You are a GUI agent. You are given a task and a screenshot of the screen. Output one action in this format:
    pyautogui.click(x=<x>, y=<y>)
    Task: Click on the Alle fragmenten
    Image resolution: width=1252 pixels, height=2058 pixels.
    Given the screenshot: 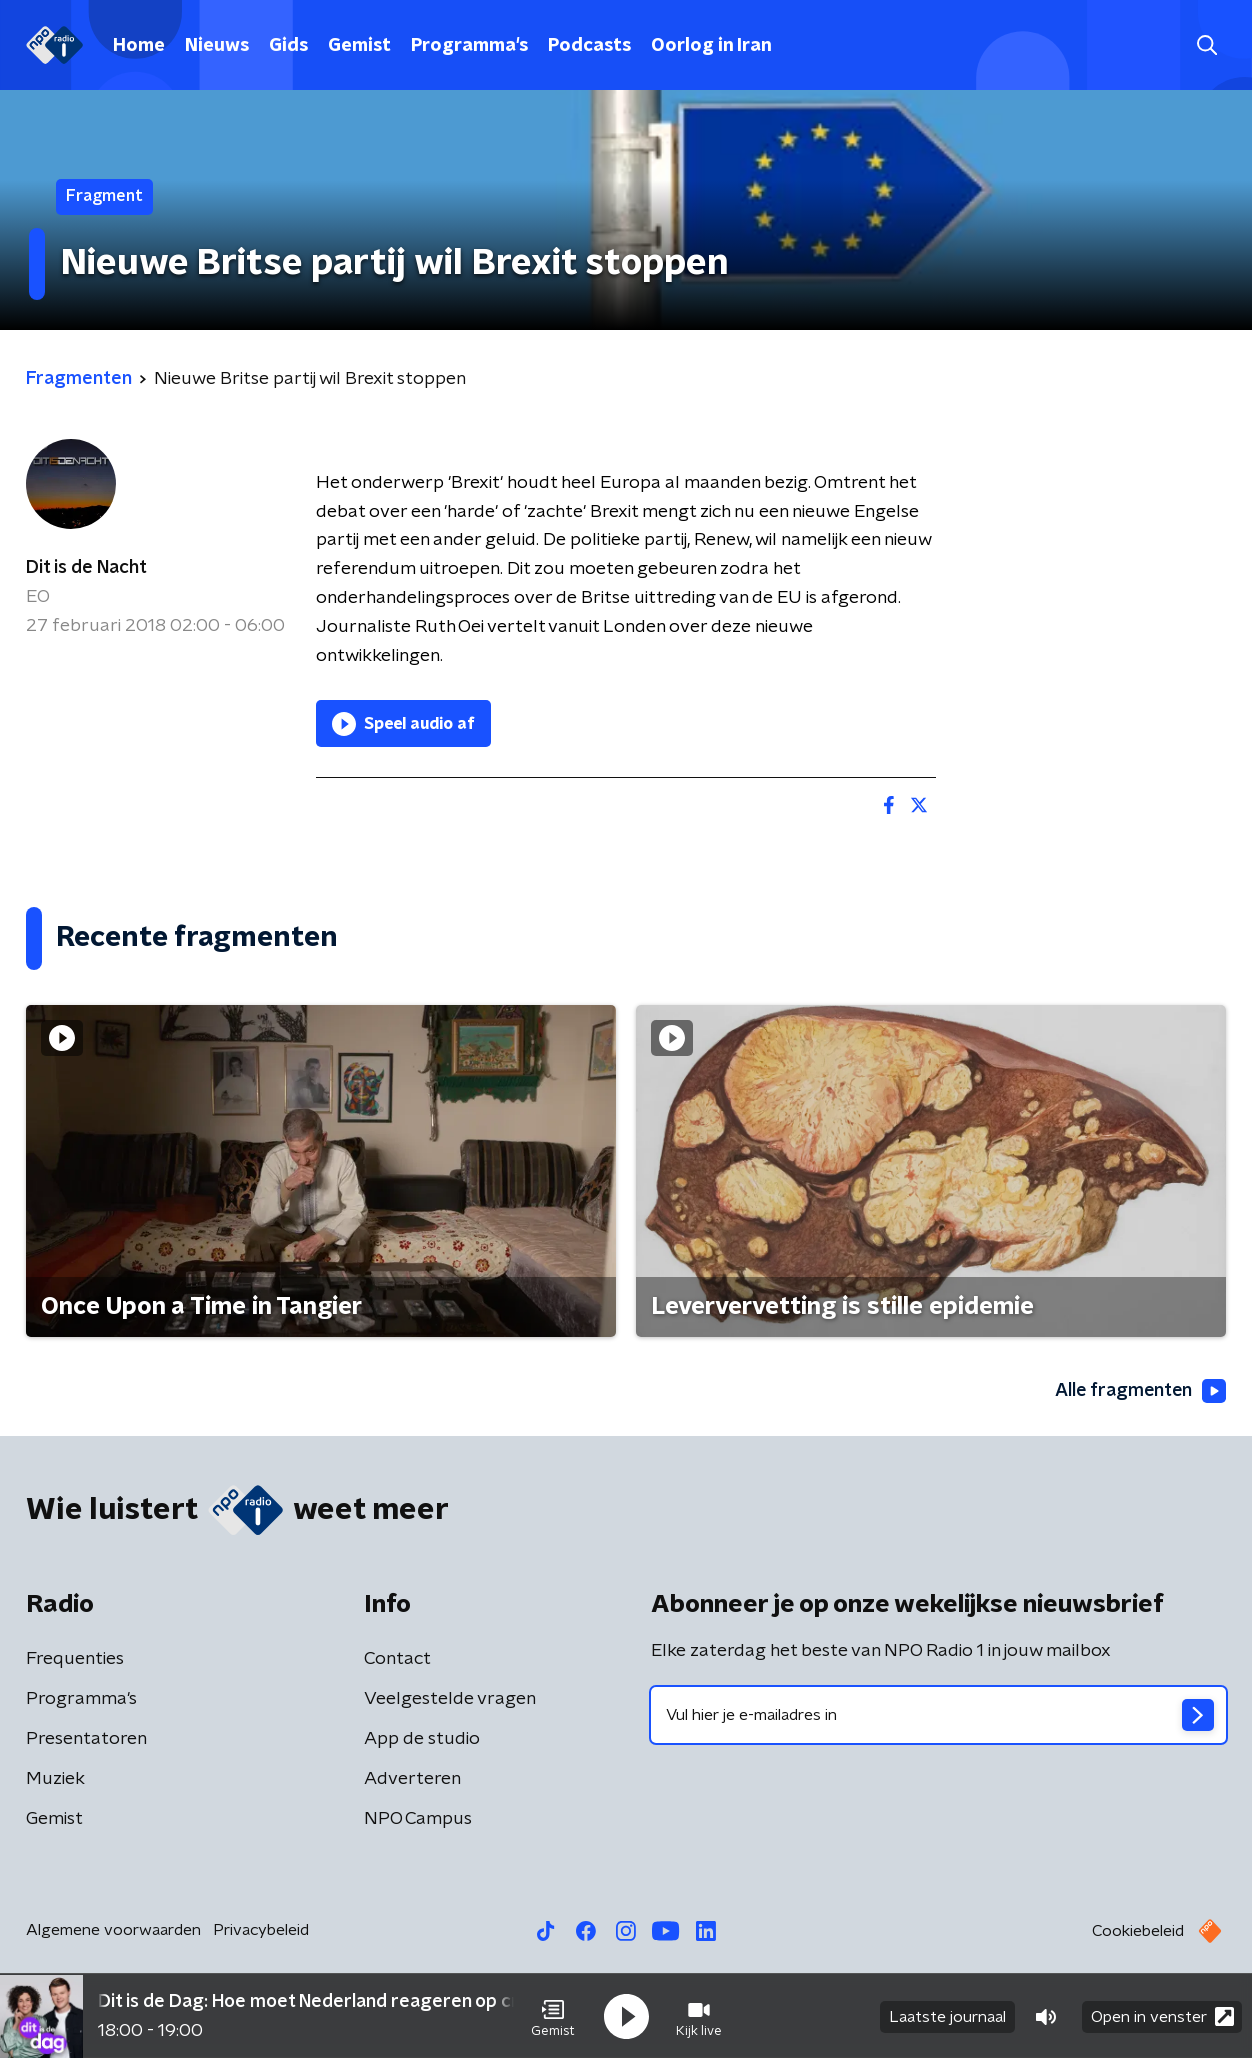 What is the action you would take?
    pyautogui.click(x=1139, y=1391)
    